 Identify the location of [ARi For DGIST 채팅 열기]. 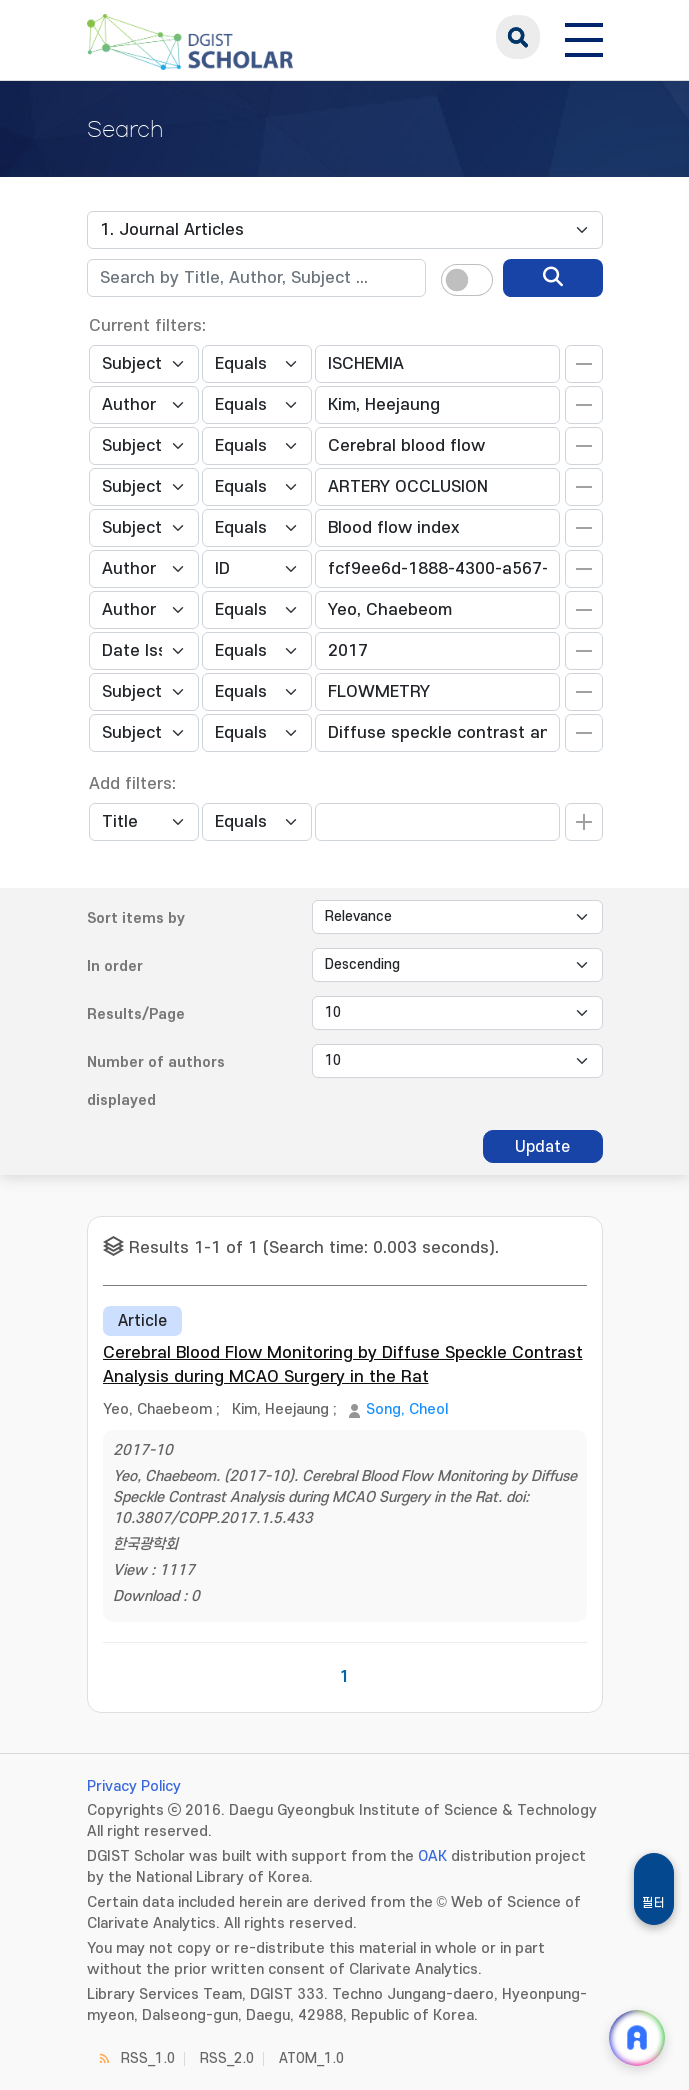
(637, 2038).